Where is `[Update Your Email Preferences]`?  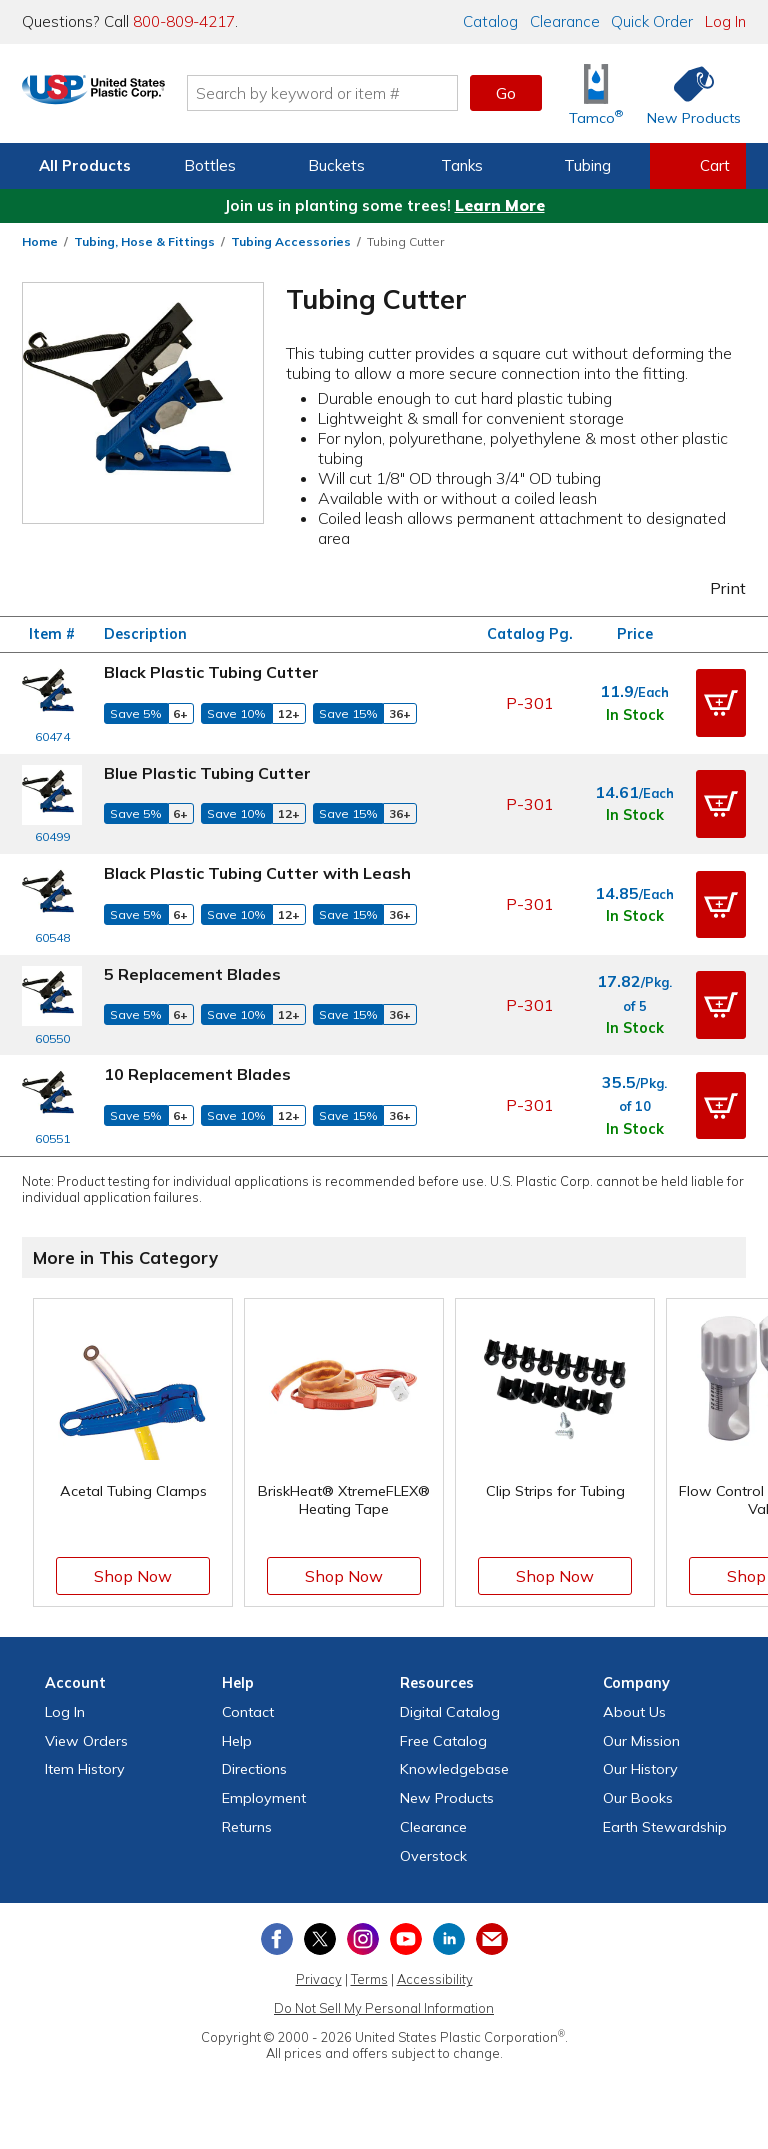
[Update Your Email Preferences] is located at coordinates (492, 1939).